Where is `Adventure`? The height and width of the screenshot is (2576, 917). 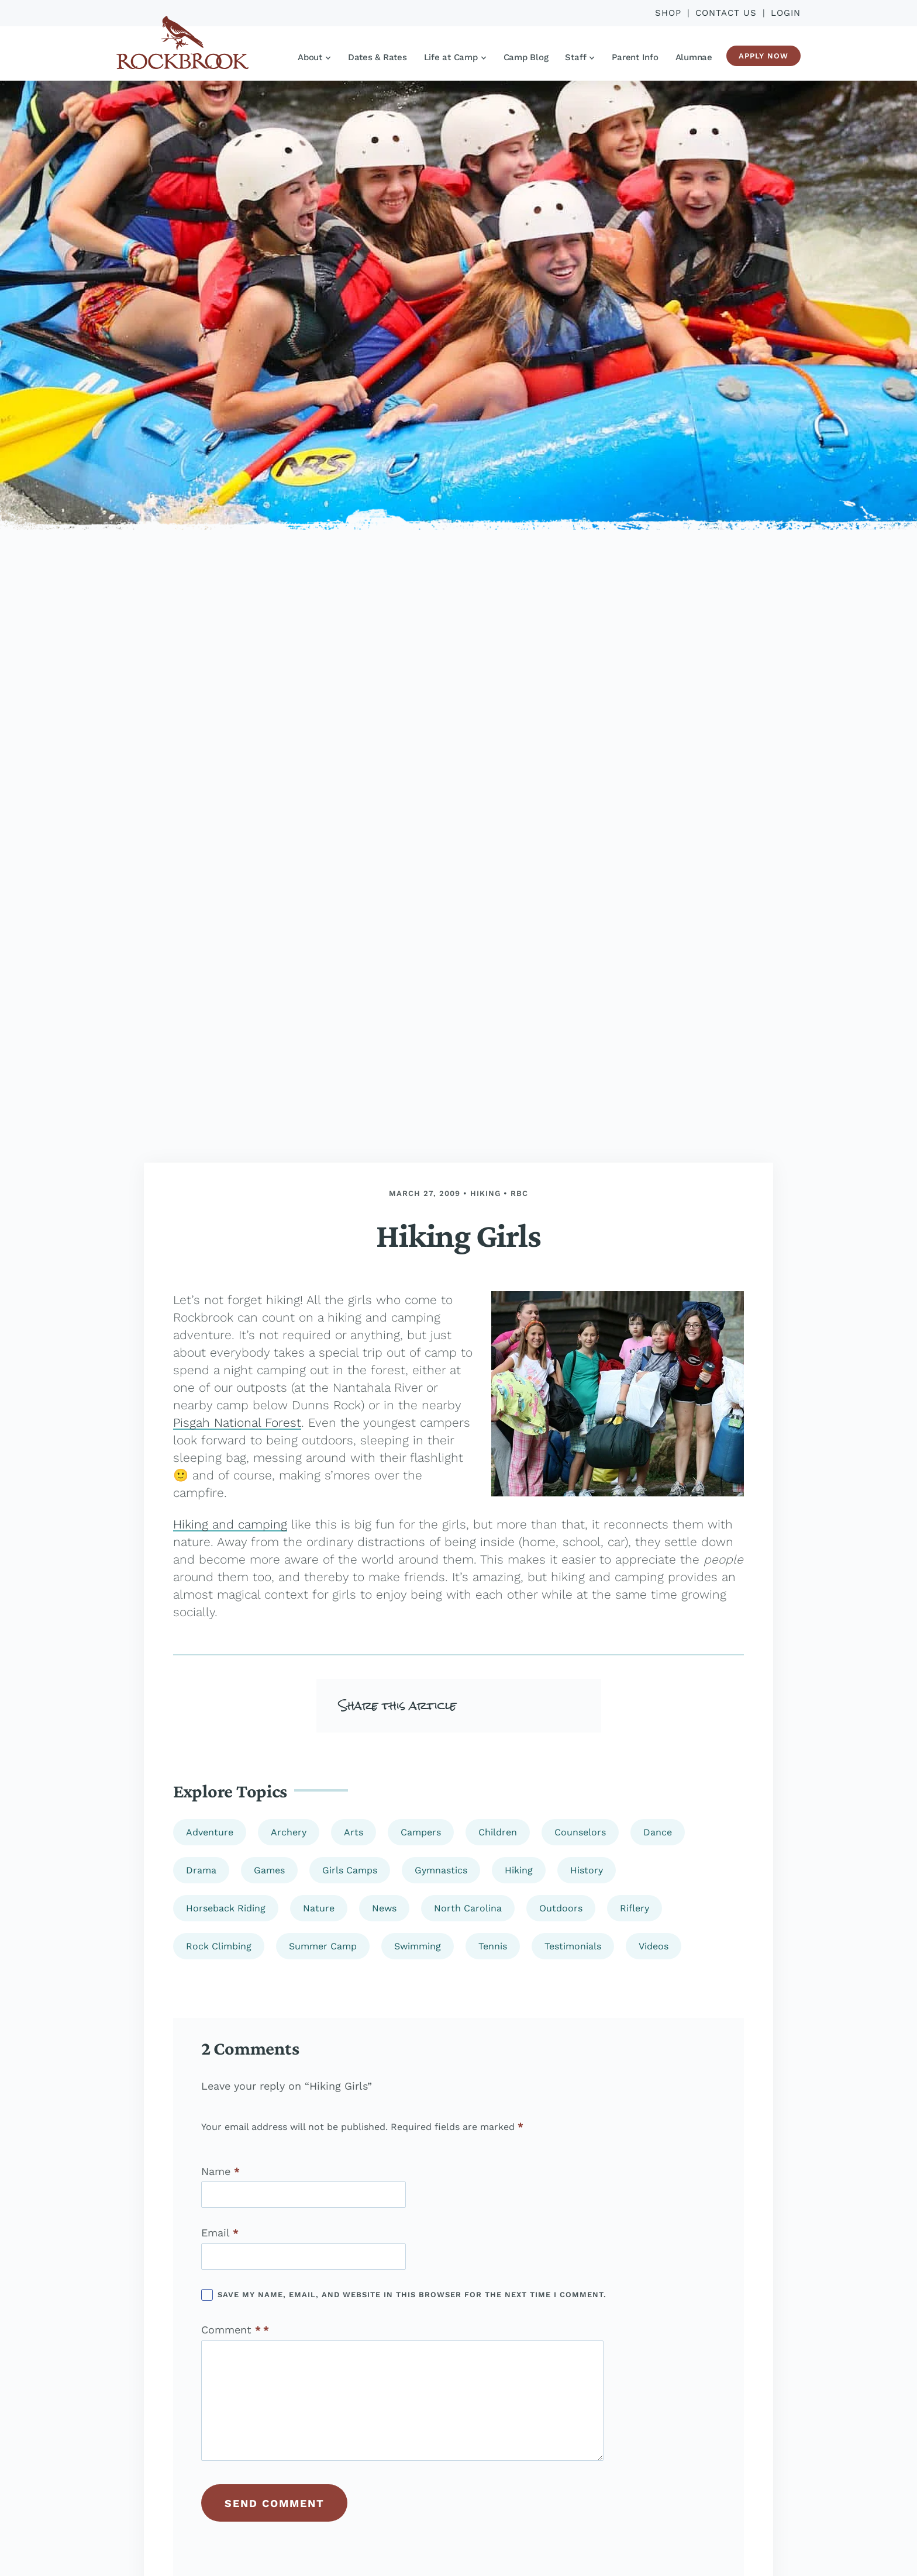 Adventure is located at coordinates (209, 1832).